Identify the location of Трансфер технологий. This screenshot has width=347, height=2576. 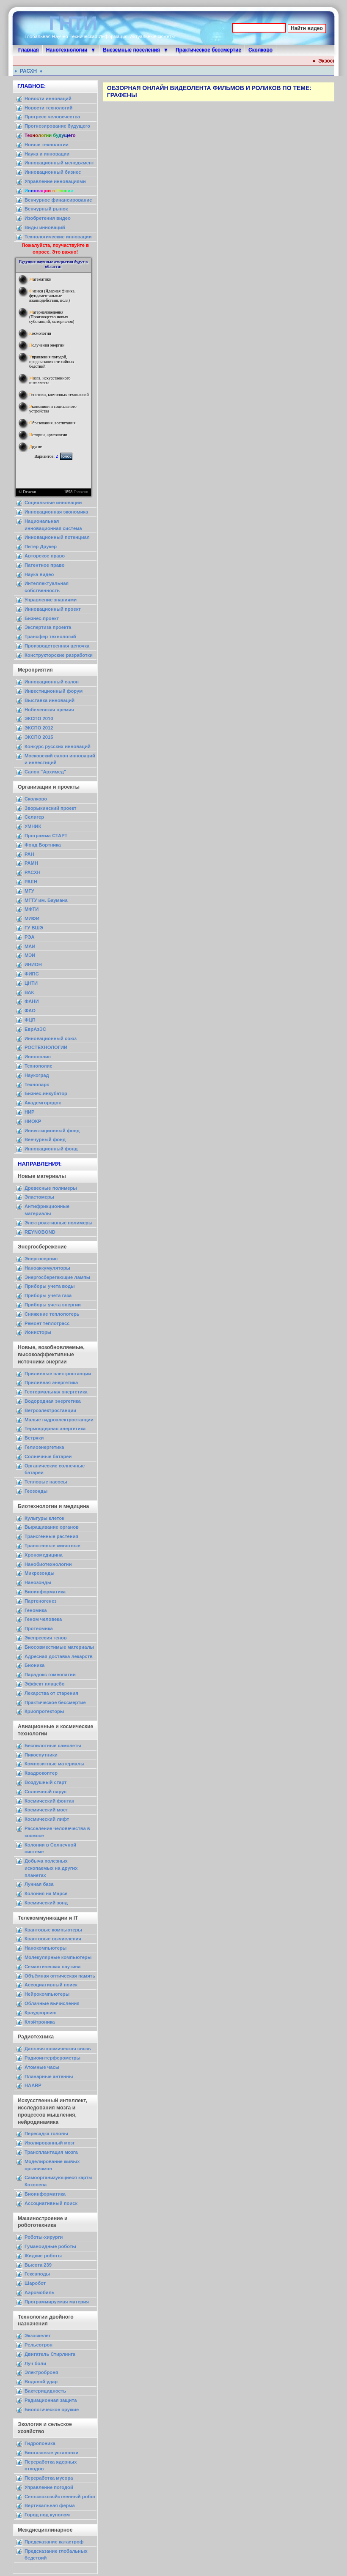
(50, 636).